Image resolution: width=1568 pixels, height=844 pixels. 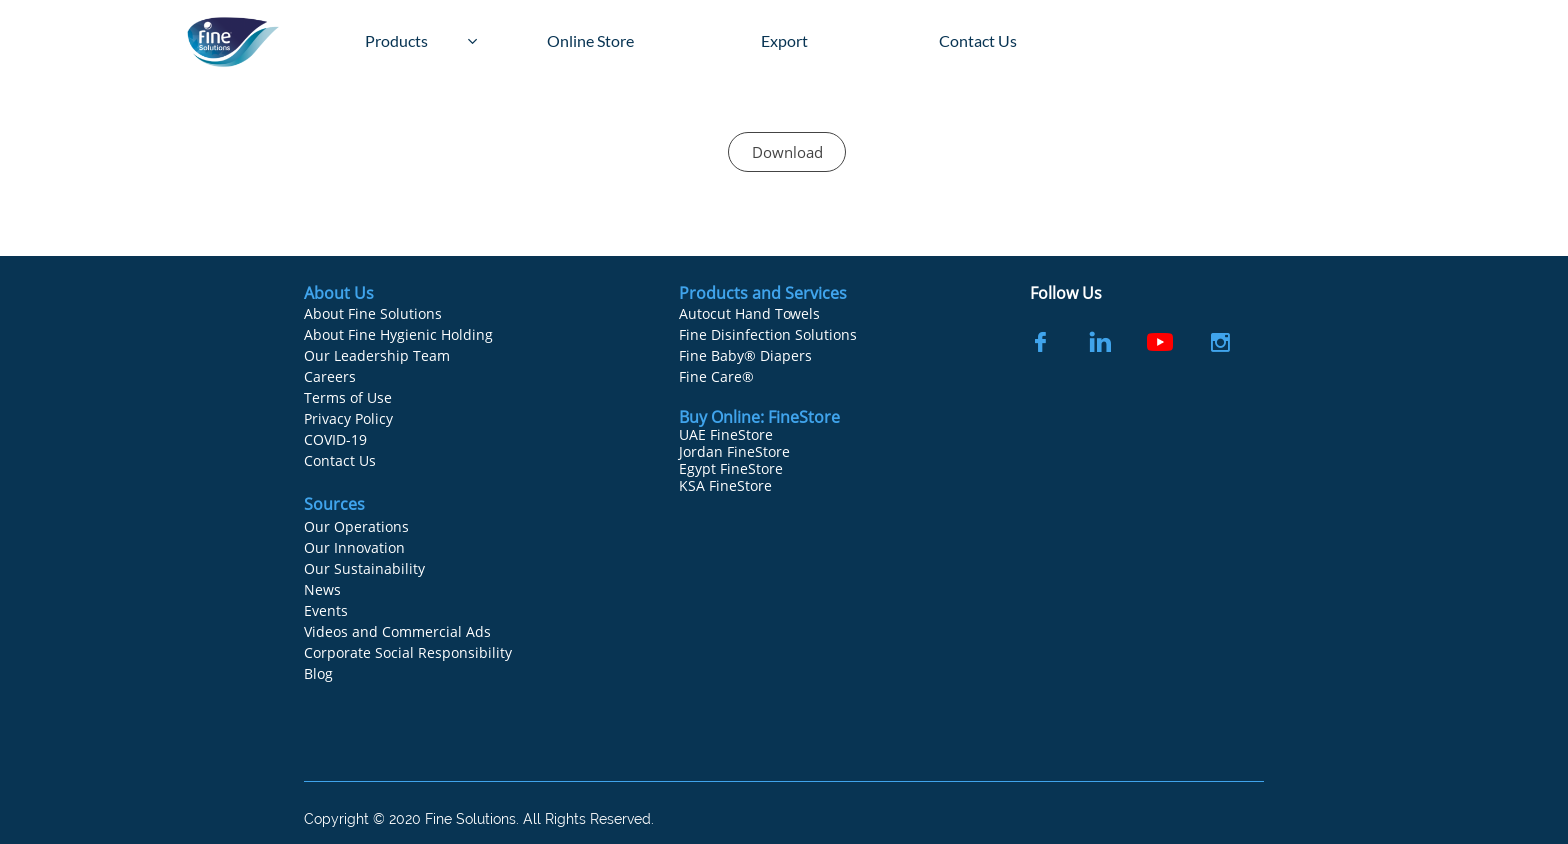 I want to click on About Fine Hygienic Holding, so click(x=398, y=334).